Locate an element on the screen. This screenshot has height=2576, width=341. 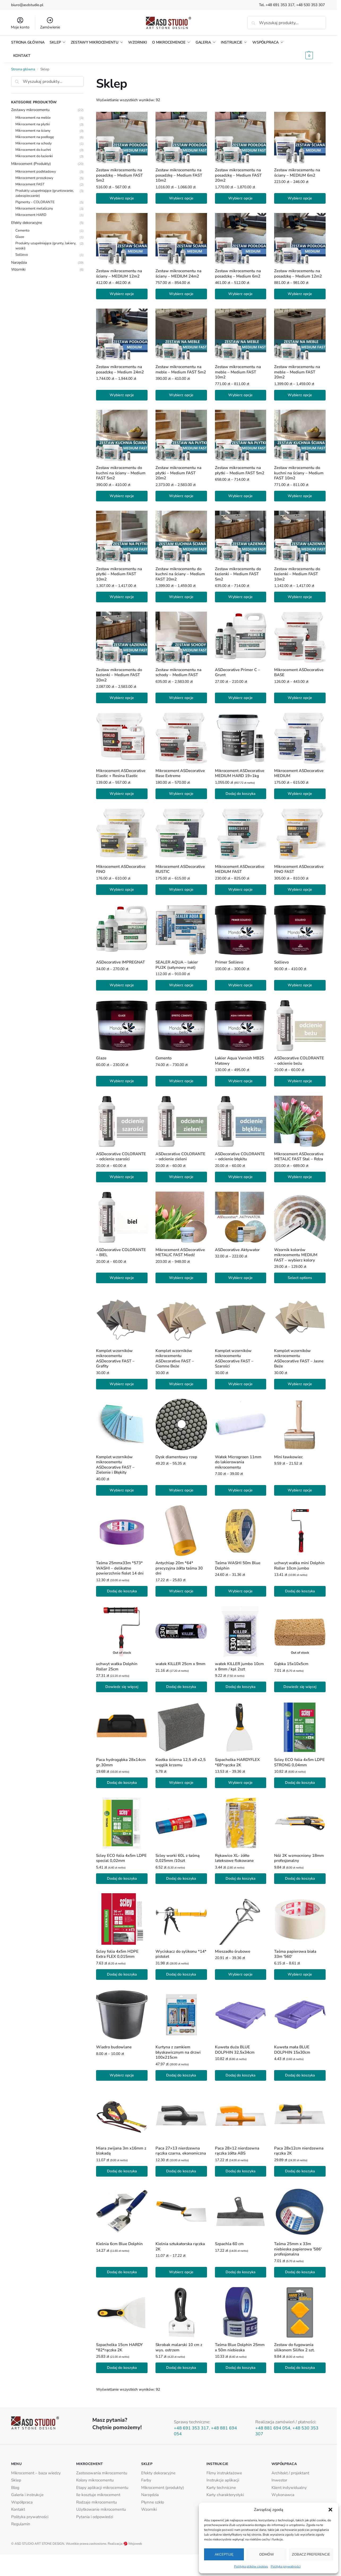
Wybierz opcje [Wybierz opcje dla „Mieszadło śrubowe”] is located at coordinates (240, 1974).